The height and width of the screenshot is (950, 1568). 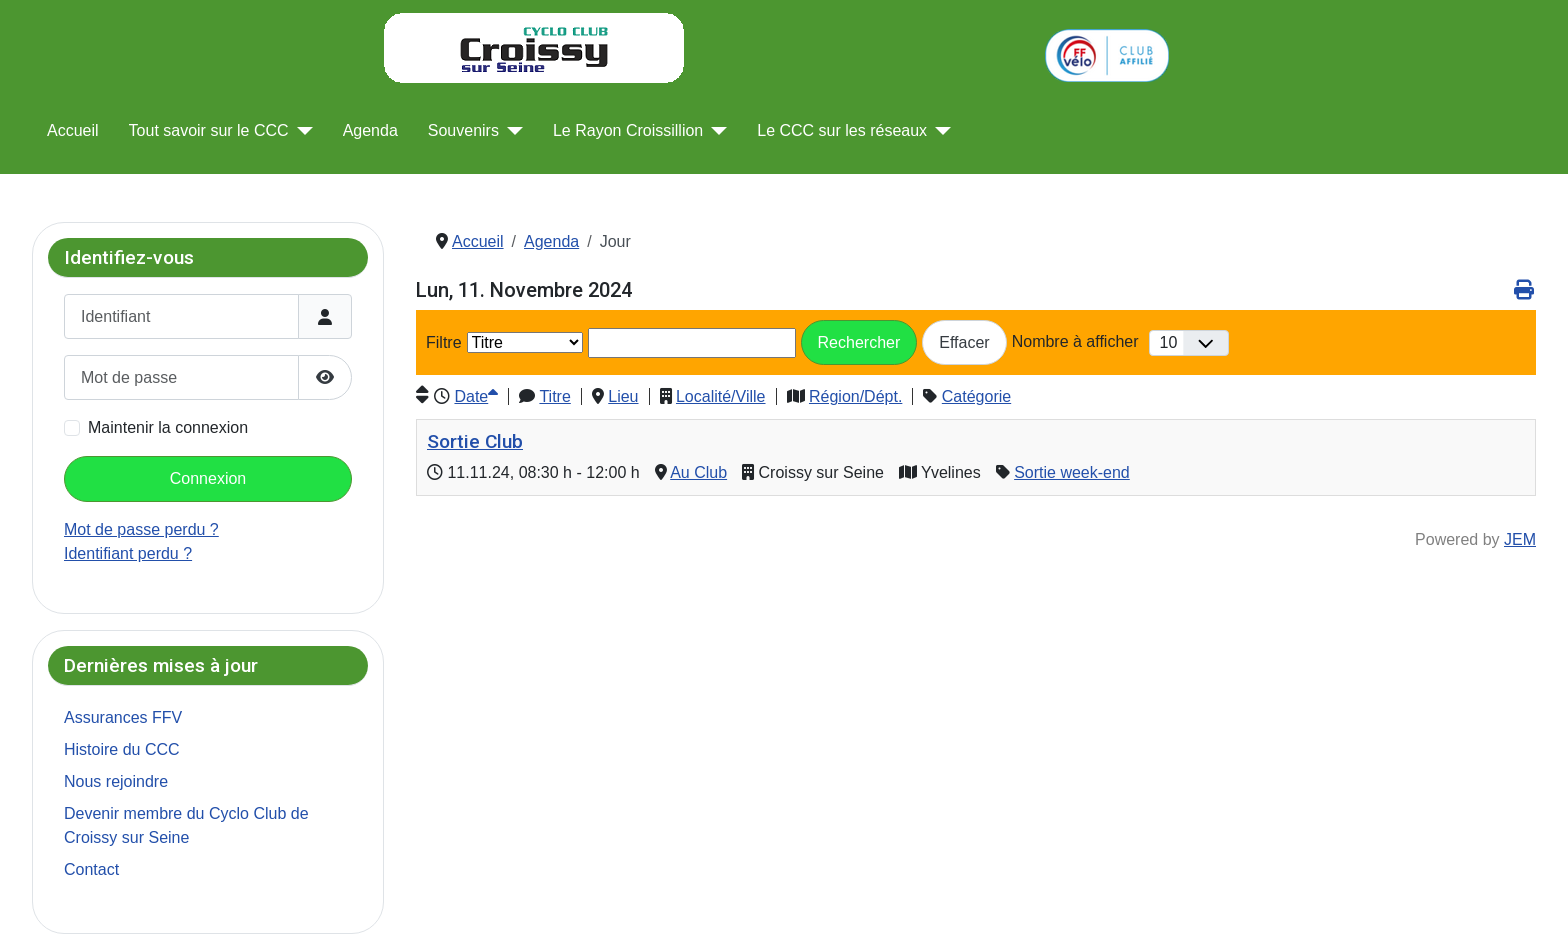 I want to click on Accueil, so click(x=73, y=130).